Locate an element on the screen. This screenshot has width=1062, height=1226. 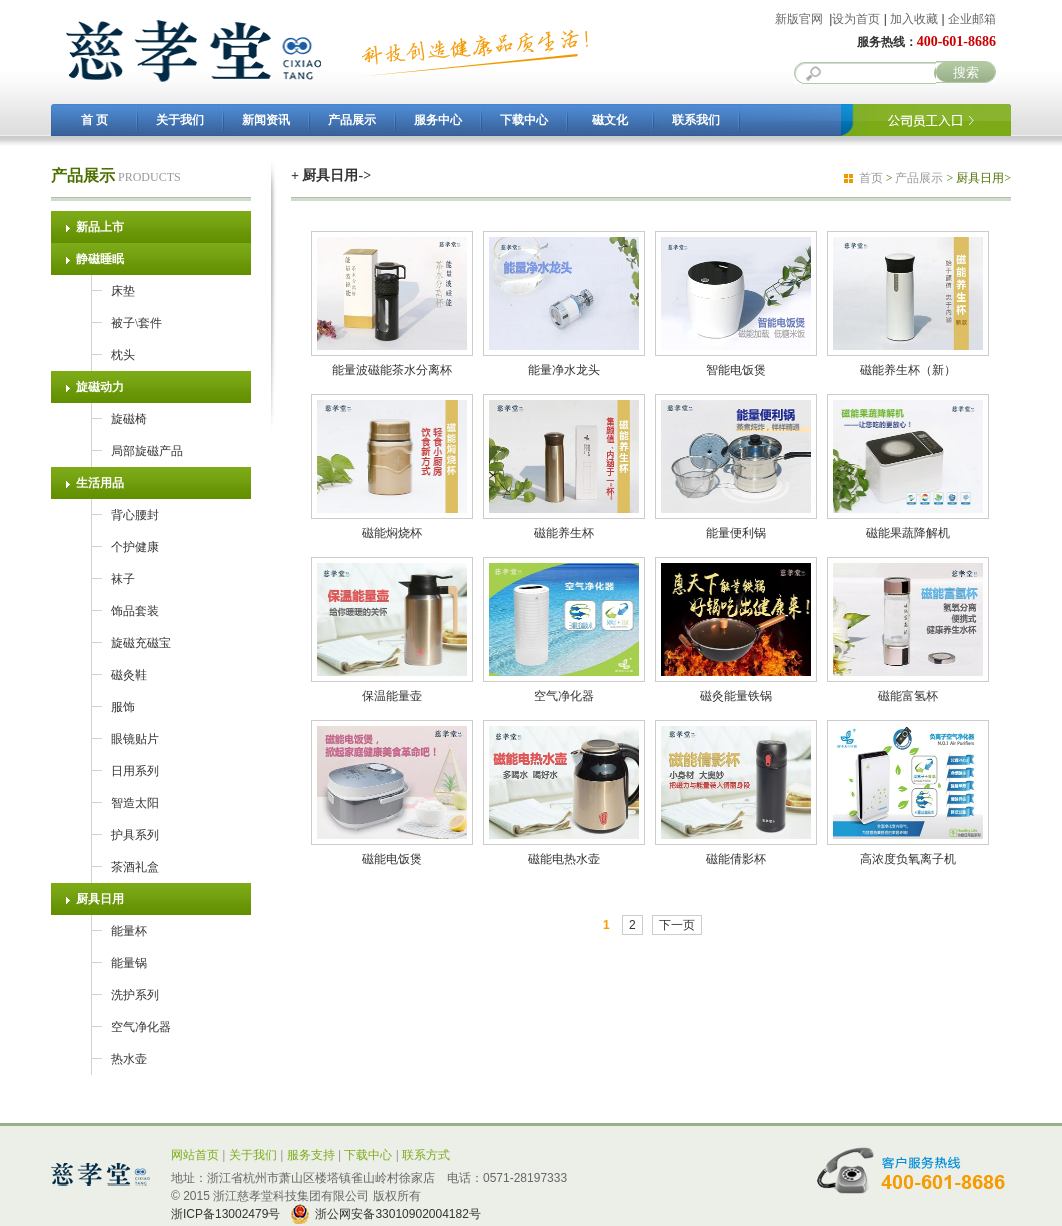
首 页 is located at coordinates (94, 120).